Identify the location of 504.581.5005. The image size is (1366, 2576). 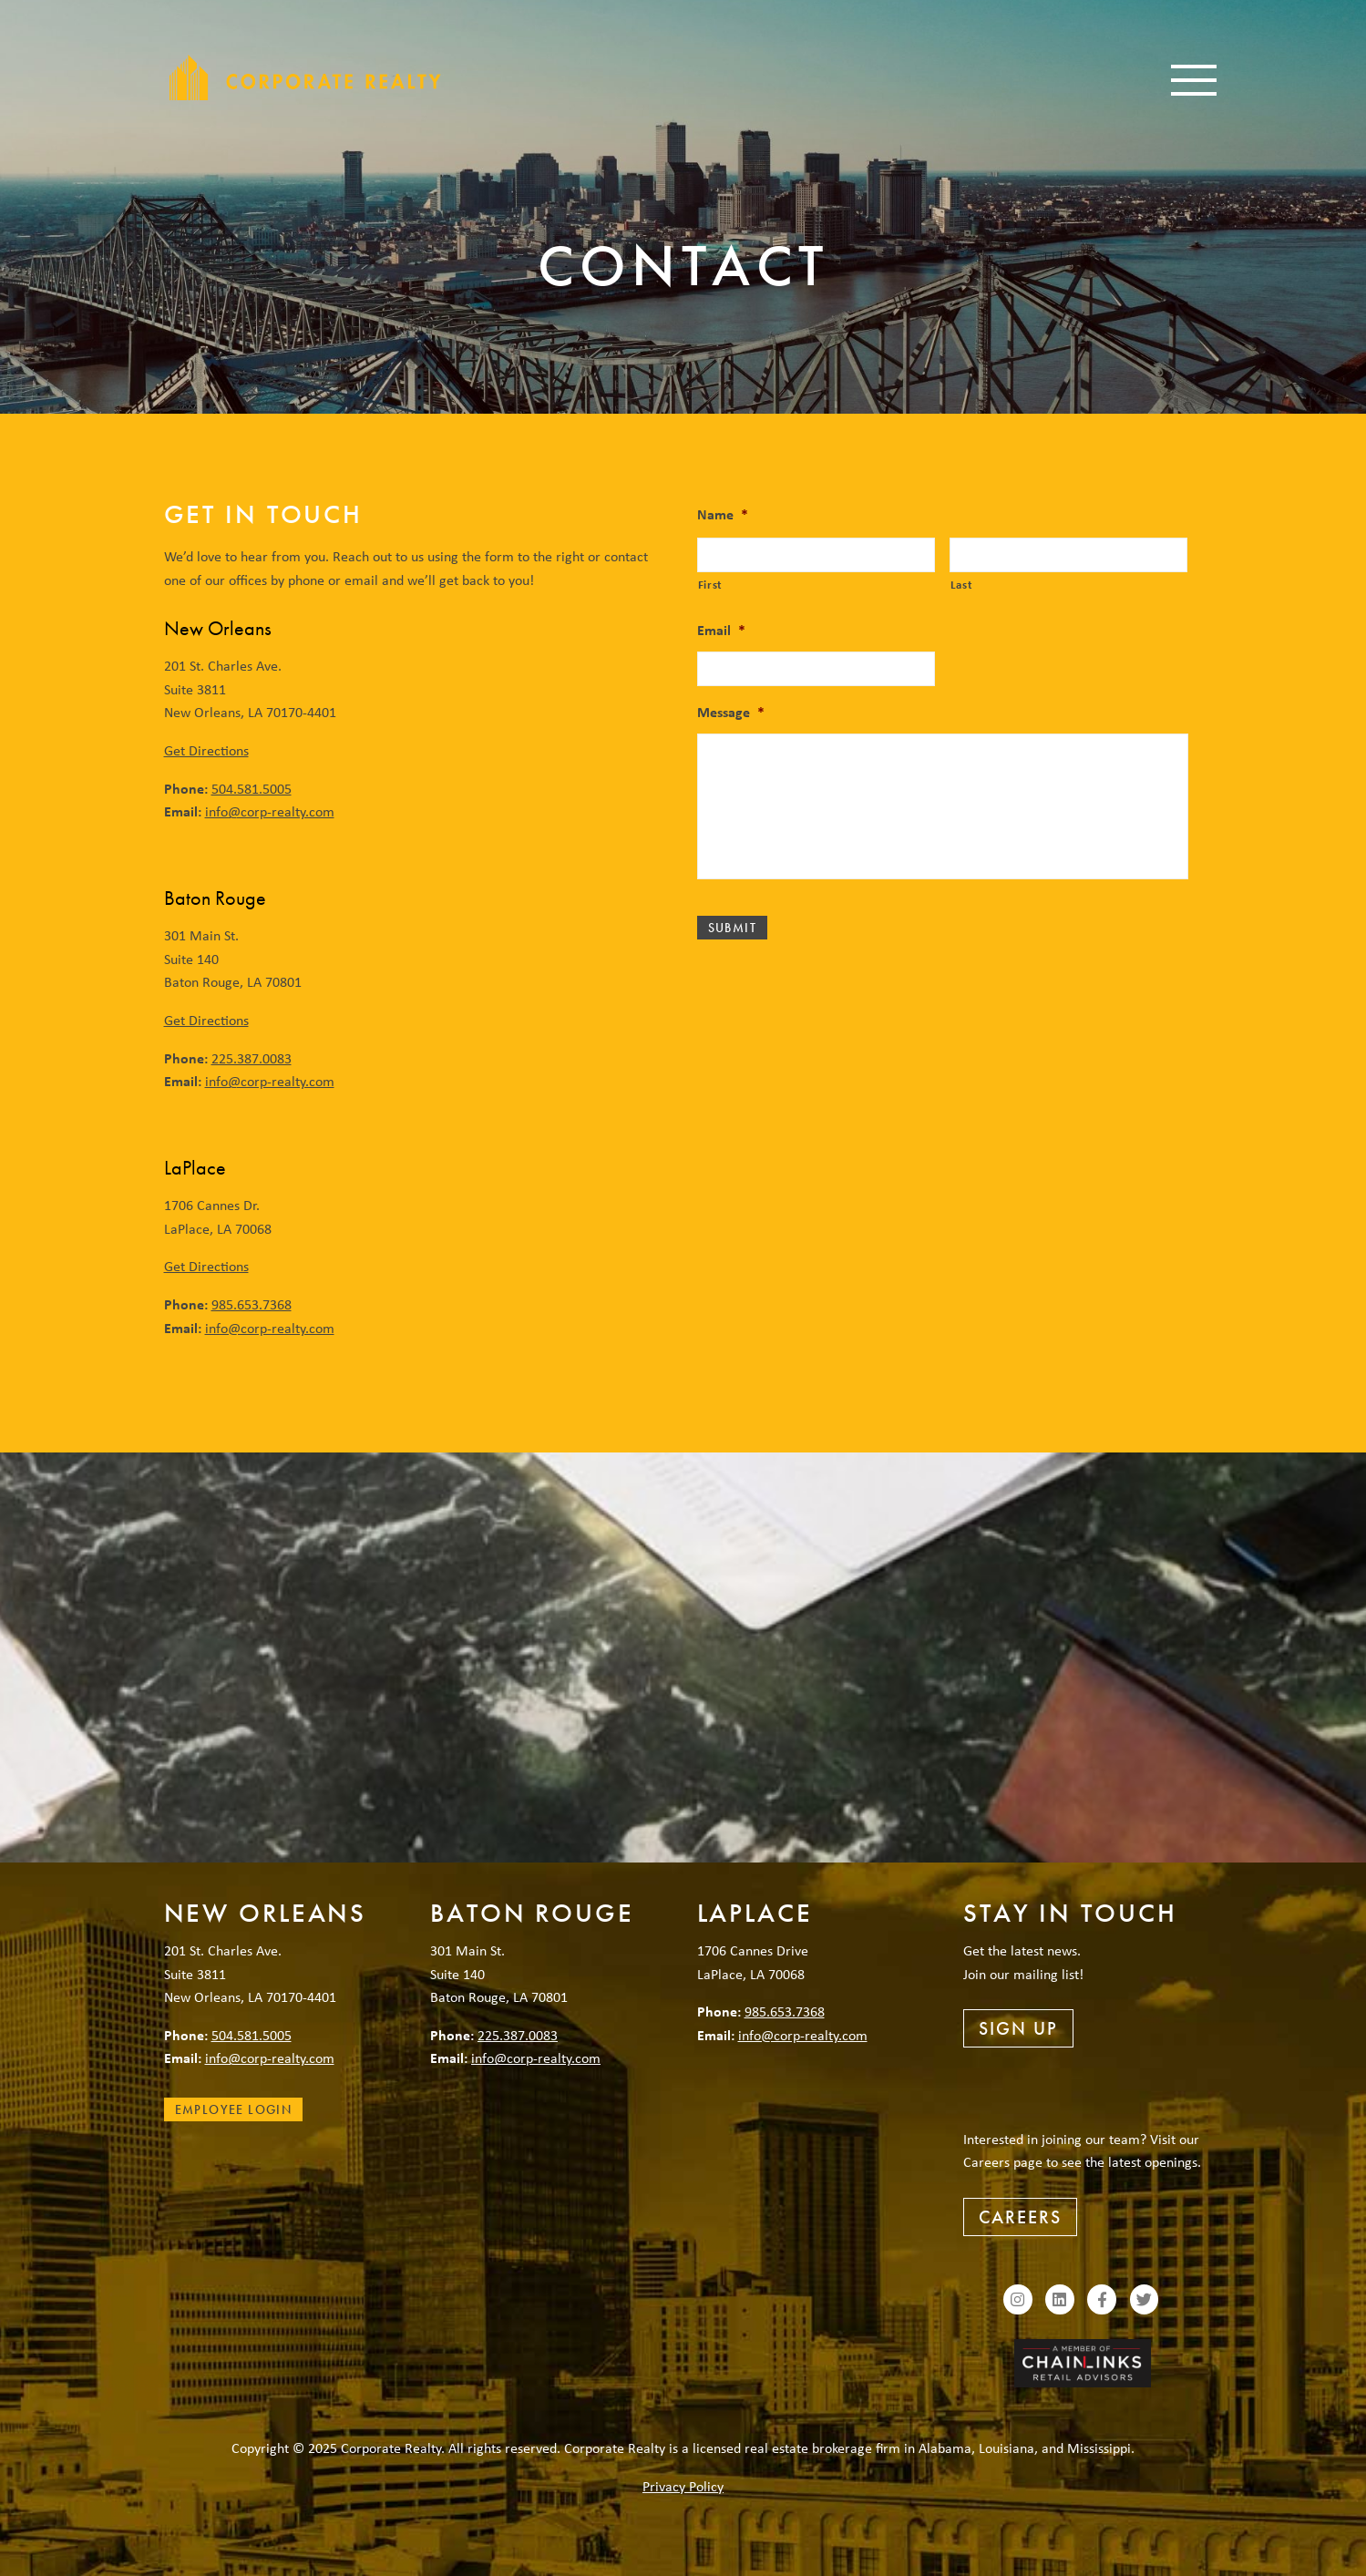
(251, 788).